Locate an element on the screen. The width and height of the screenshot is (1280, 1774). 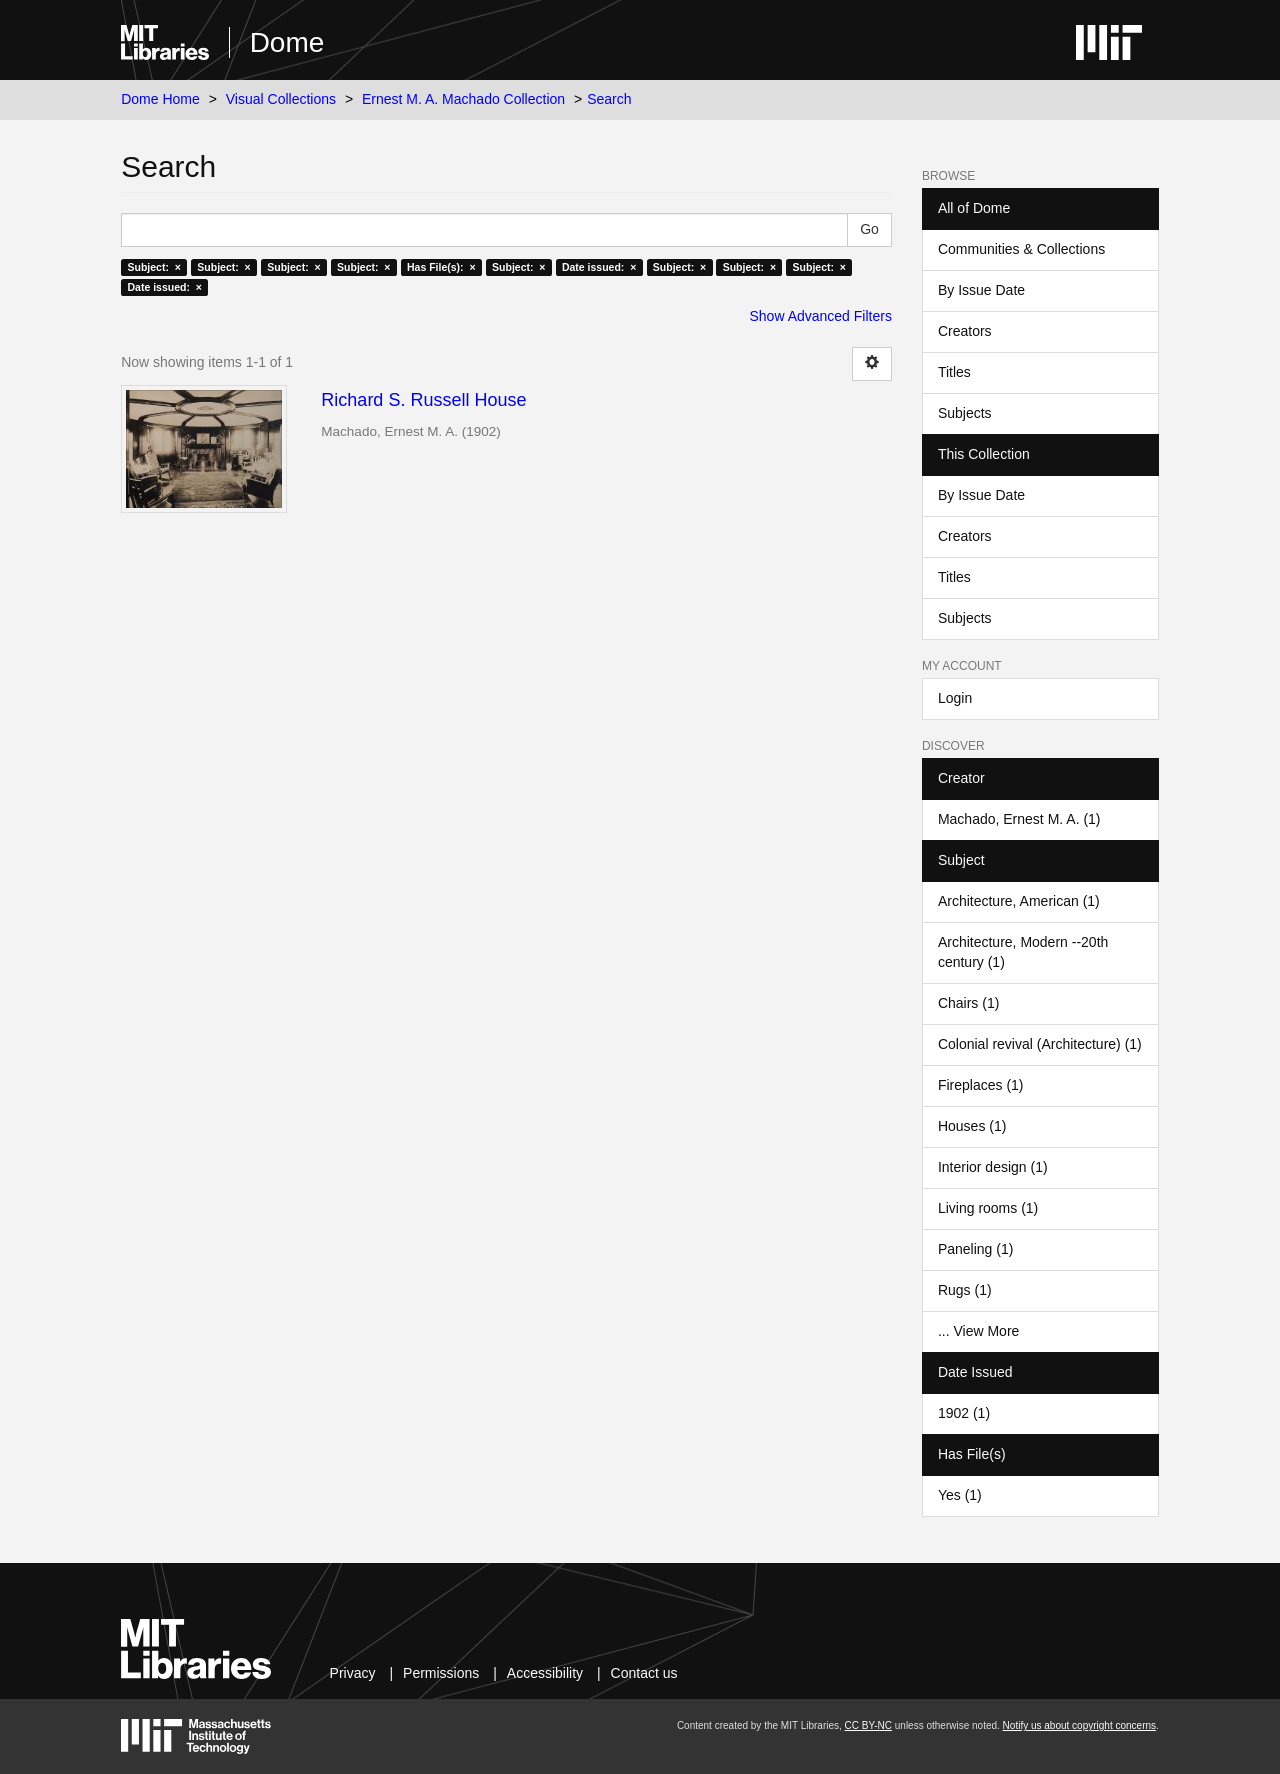
Subject: × is located at coordinates (153, 267).